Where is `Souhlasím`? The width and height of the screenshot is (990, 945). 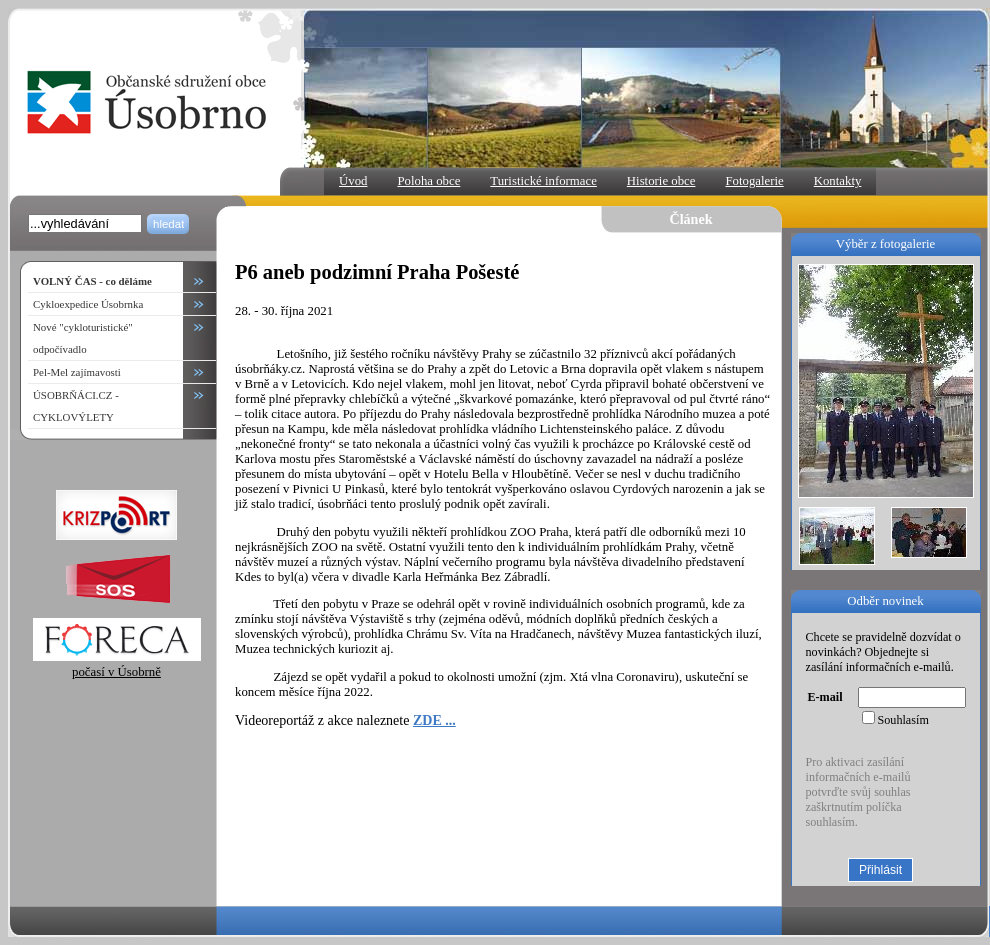
Souhlasím is located at coordinates (903, 720).